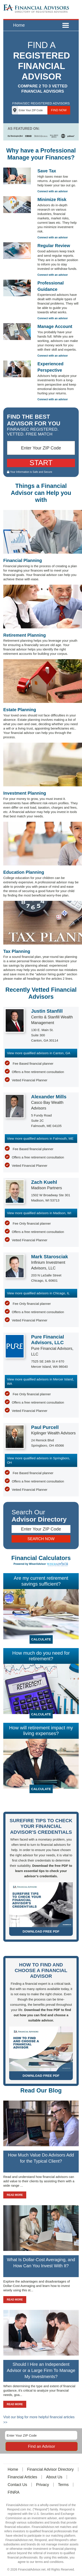 This screenshot has width=82, height=2576. I want to click on About Us, so click(54, 2477).